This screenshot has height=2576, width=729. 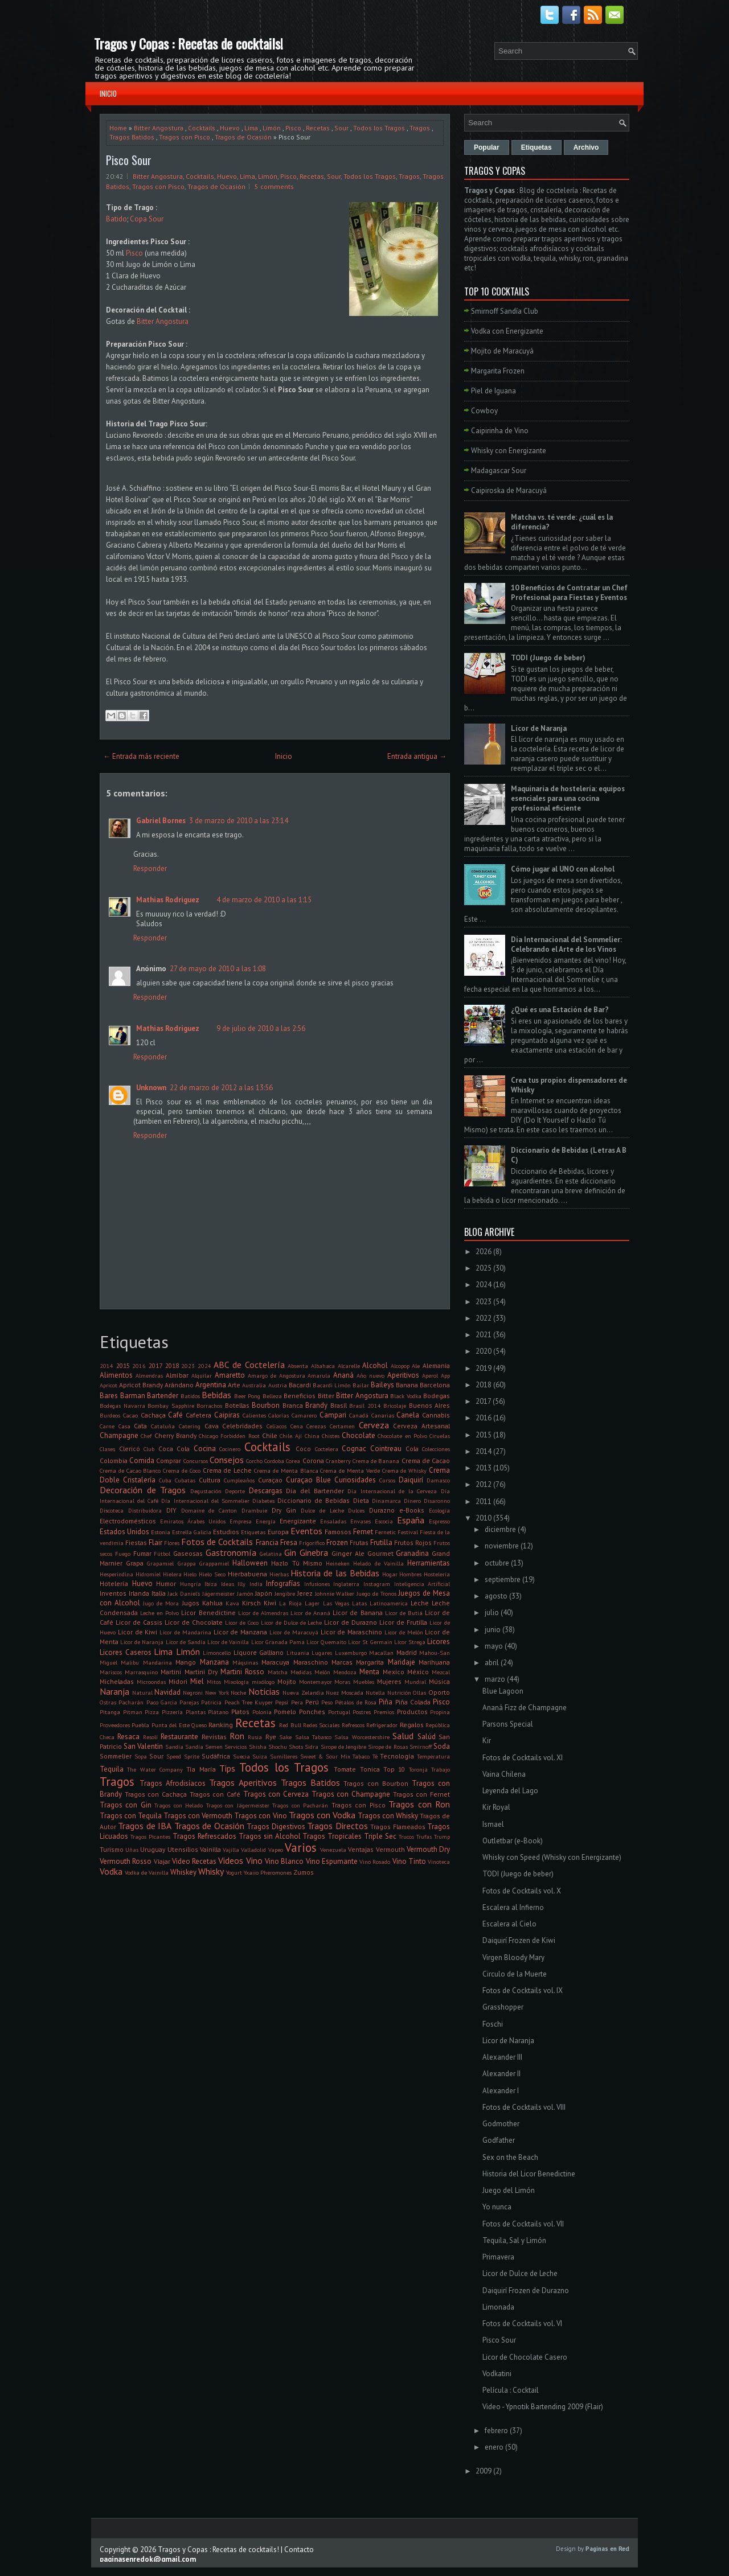 What do you see at coordinates (277, 1385) in the screenshot?
I see `Austria` at bounding box center [277, 1385].